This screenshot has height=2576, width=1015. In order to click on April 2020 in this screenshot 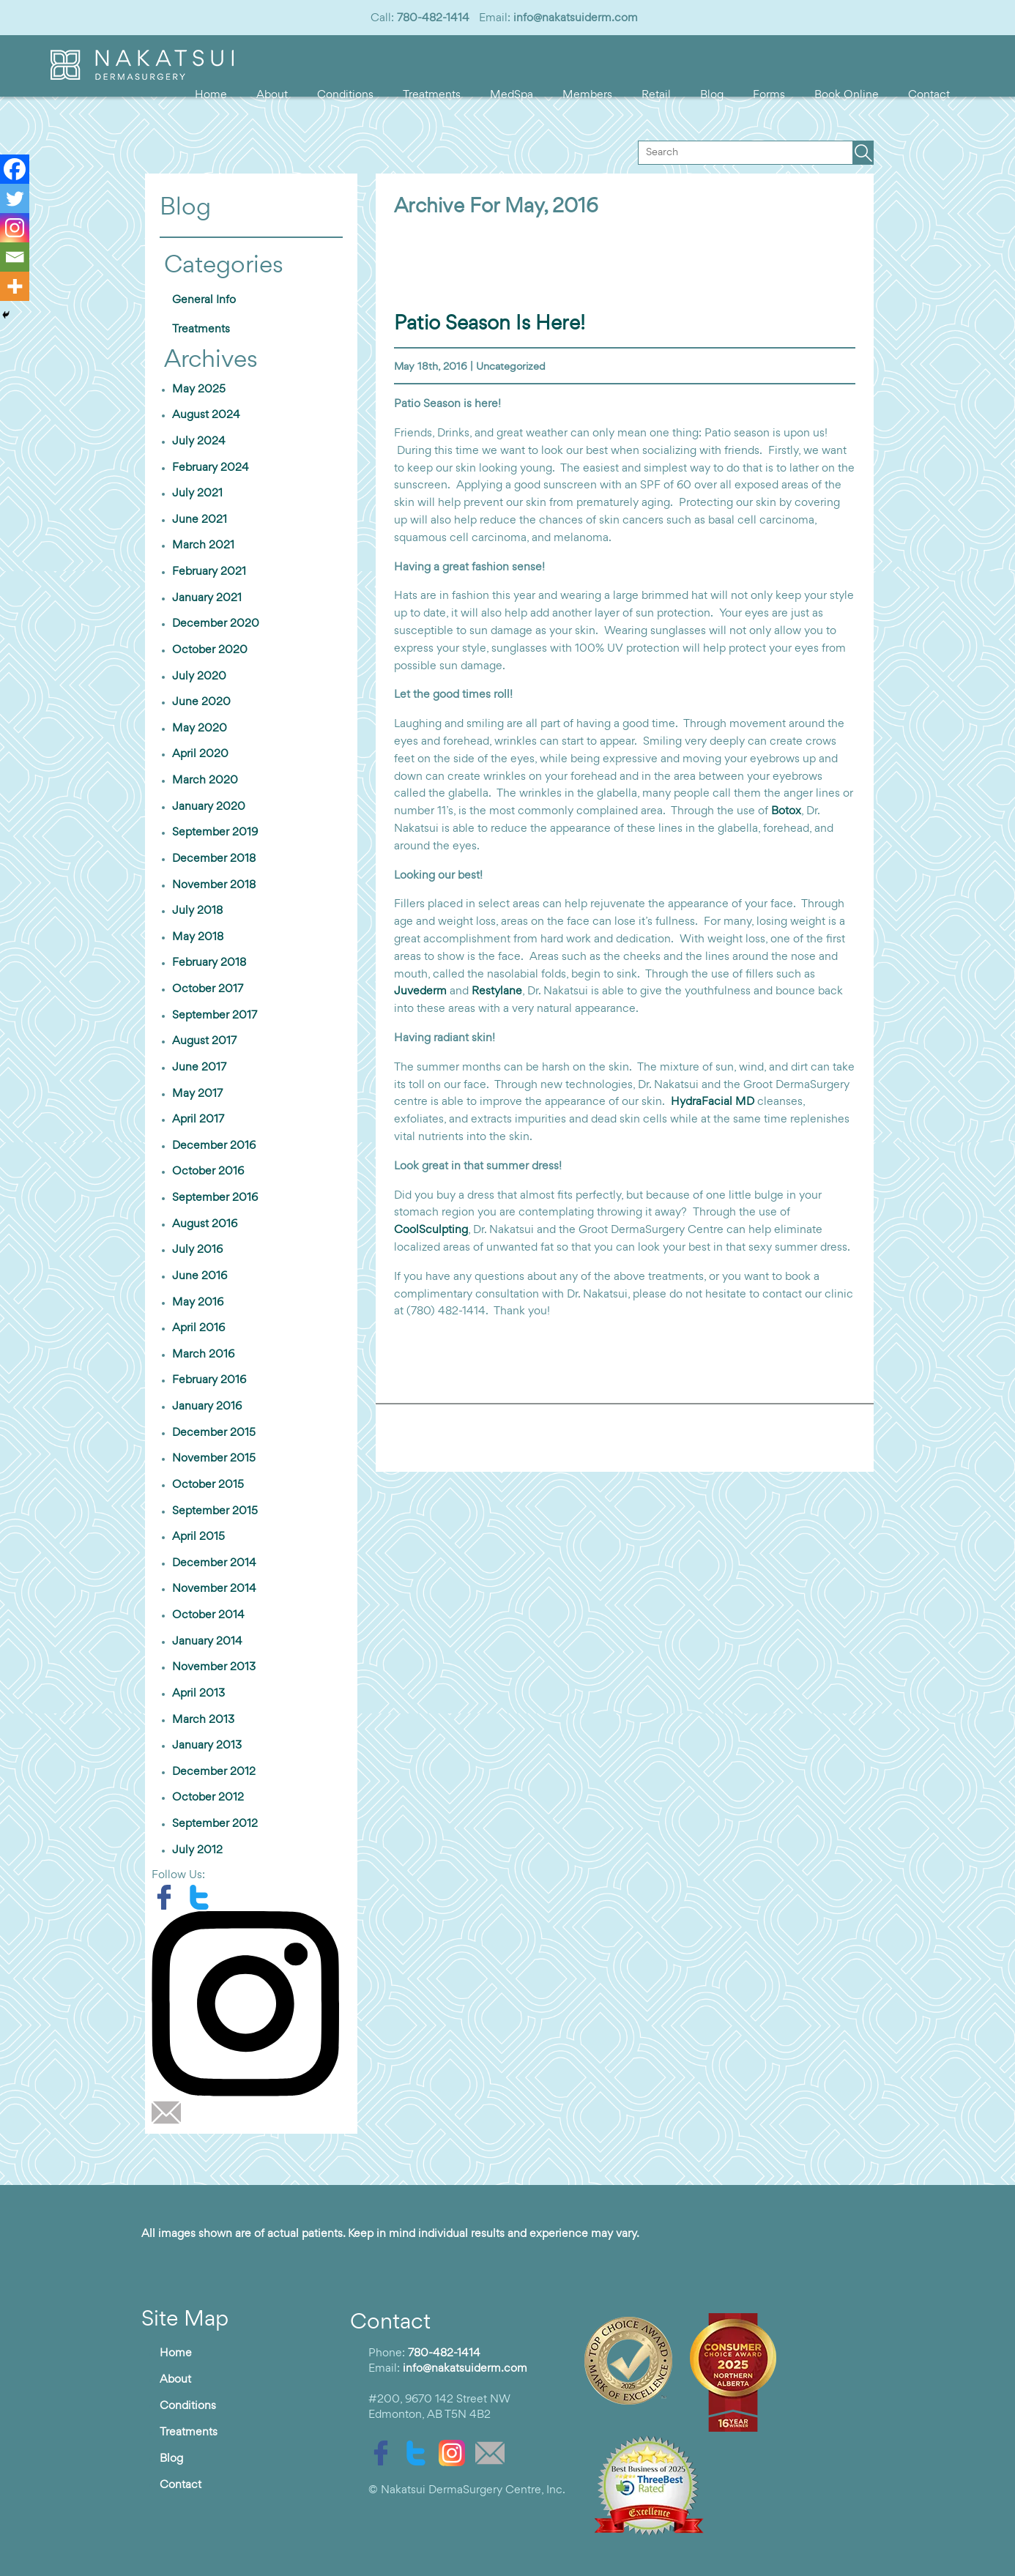, I will do `click(200, 754)`.